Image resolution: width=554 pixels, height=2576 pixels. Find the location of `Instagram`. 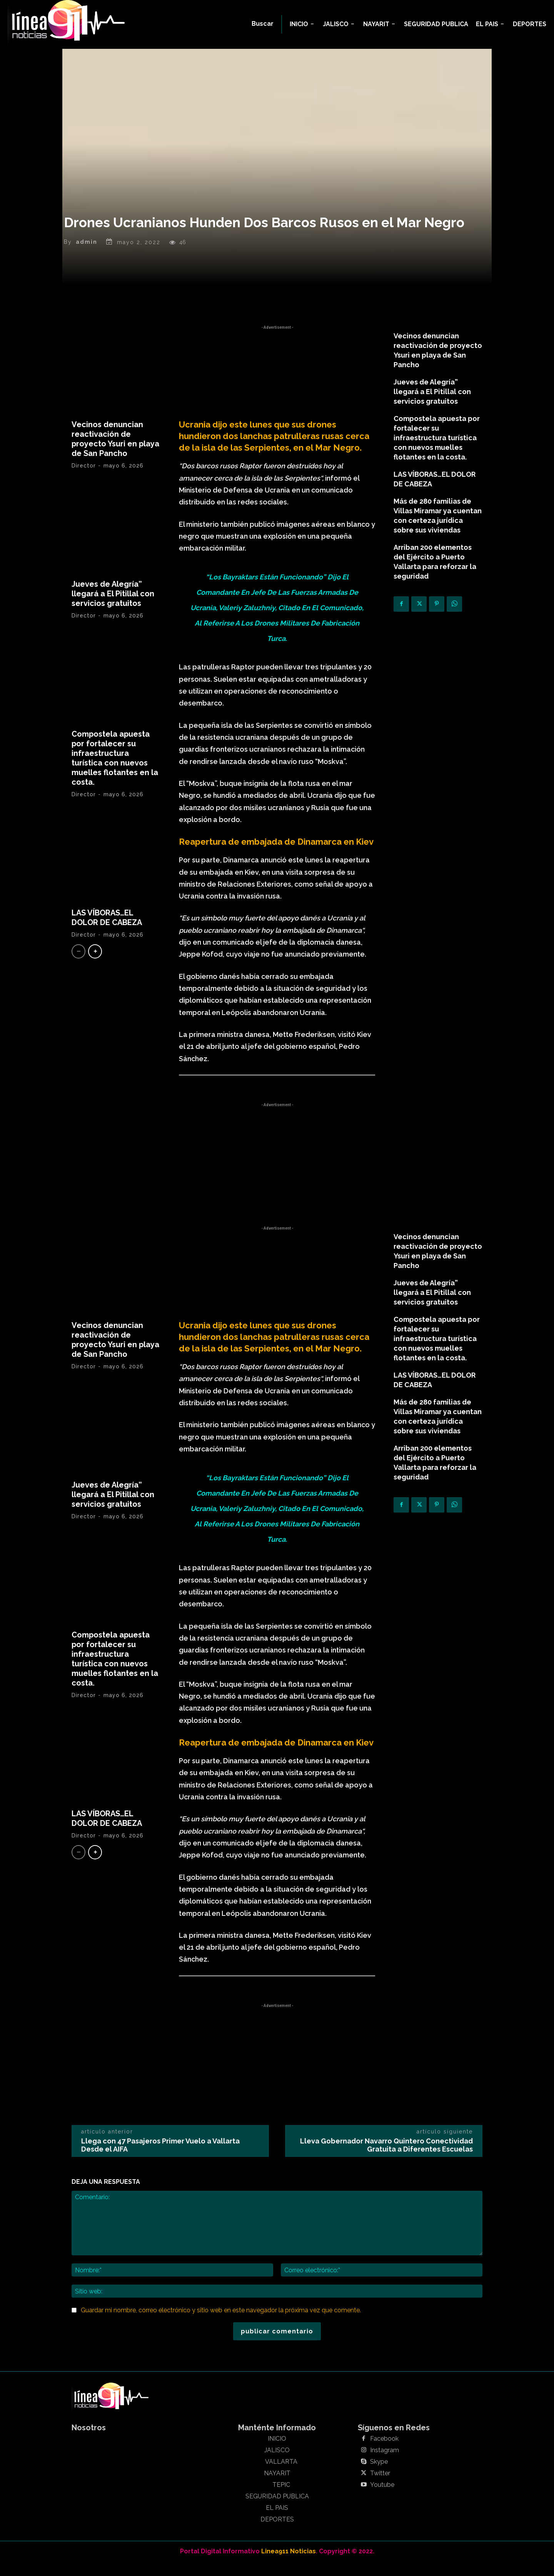

Instagram is located at coordinates (384, 2464).